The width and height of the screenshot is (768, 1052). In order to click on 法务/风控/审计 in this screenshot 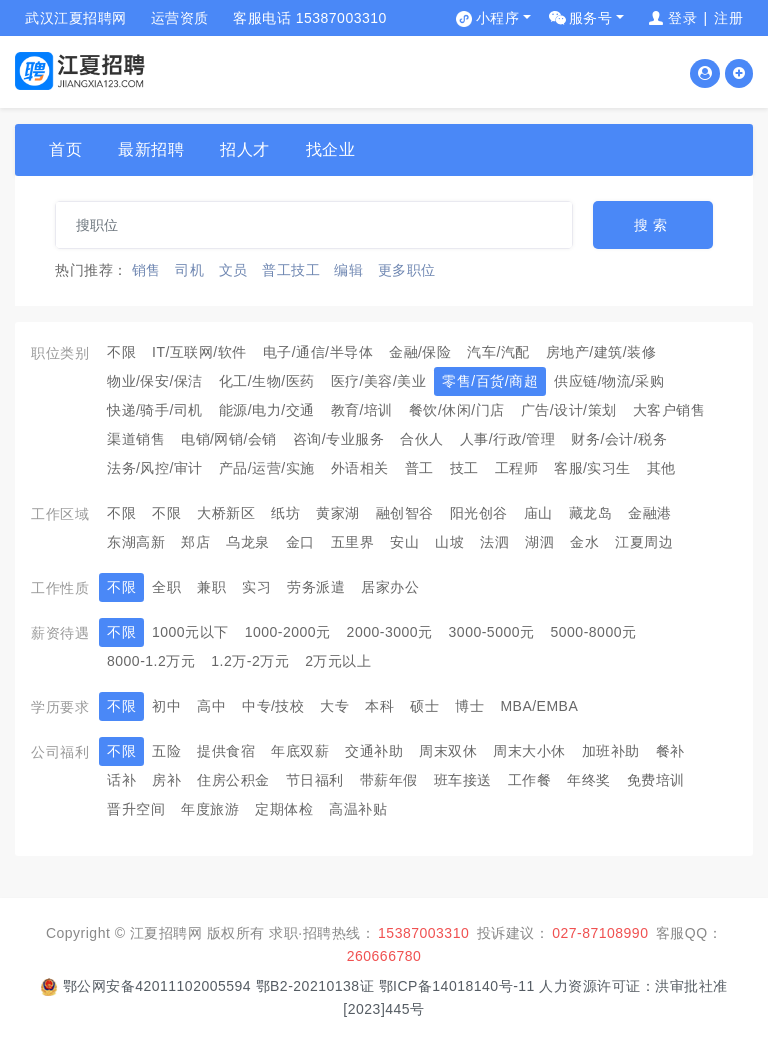, I will do `click(155, 468)`.